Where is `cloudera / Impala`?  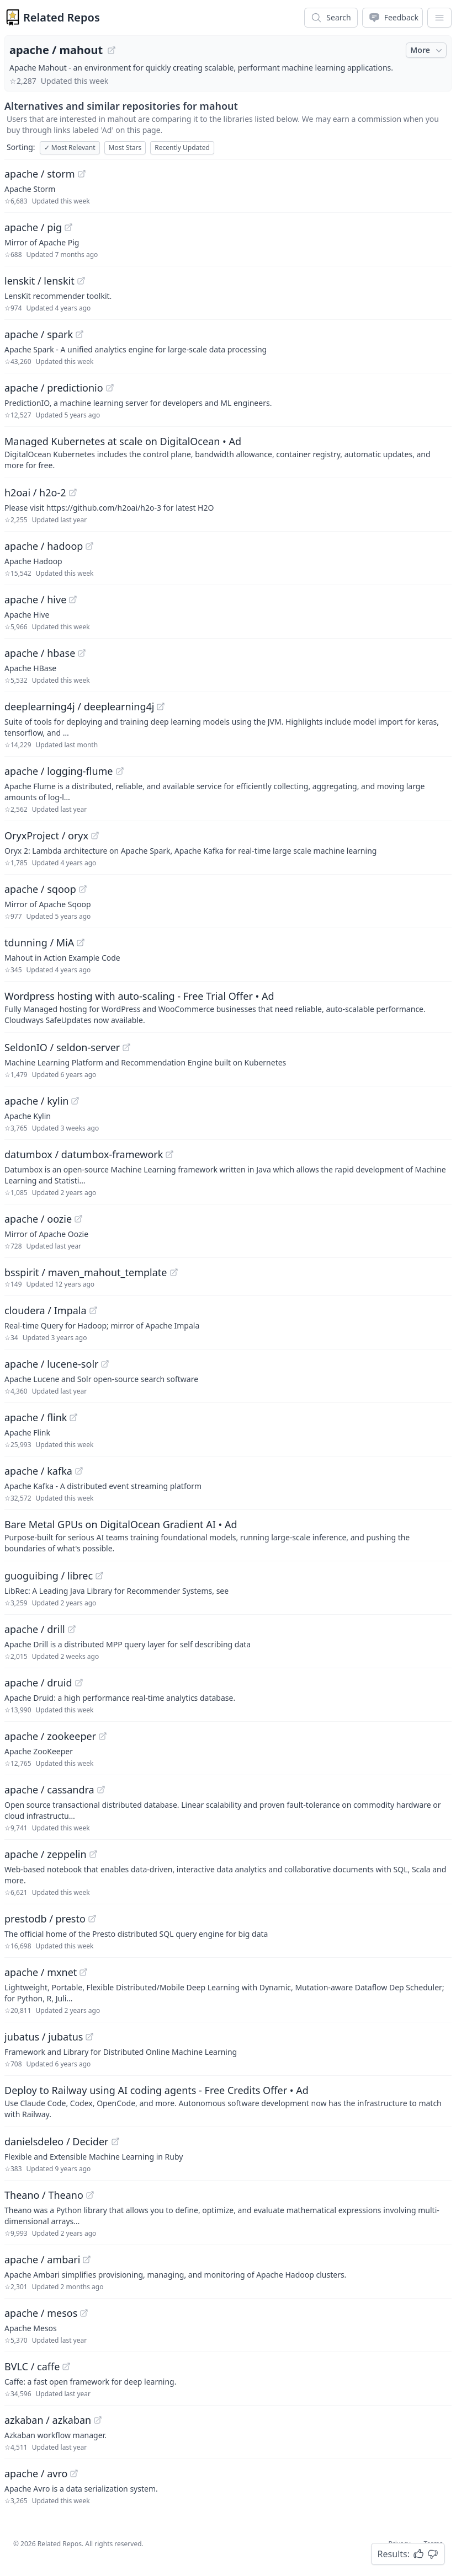
cloudera / Impala is located at coordinates (45, 1310).